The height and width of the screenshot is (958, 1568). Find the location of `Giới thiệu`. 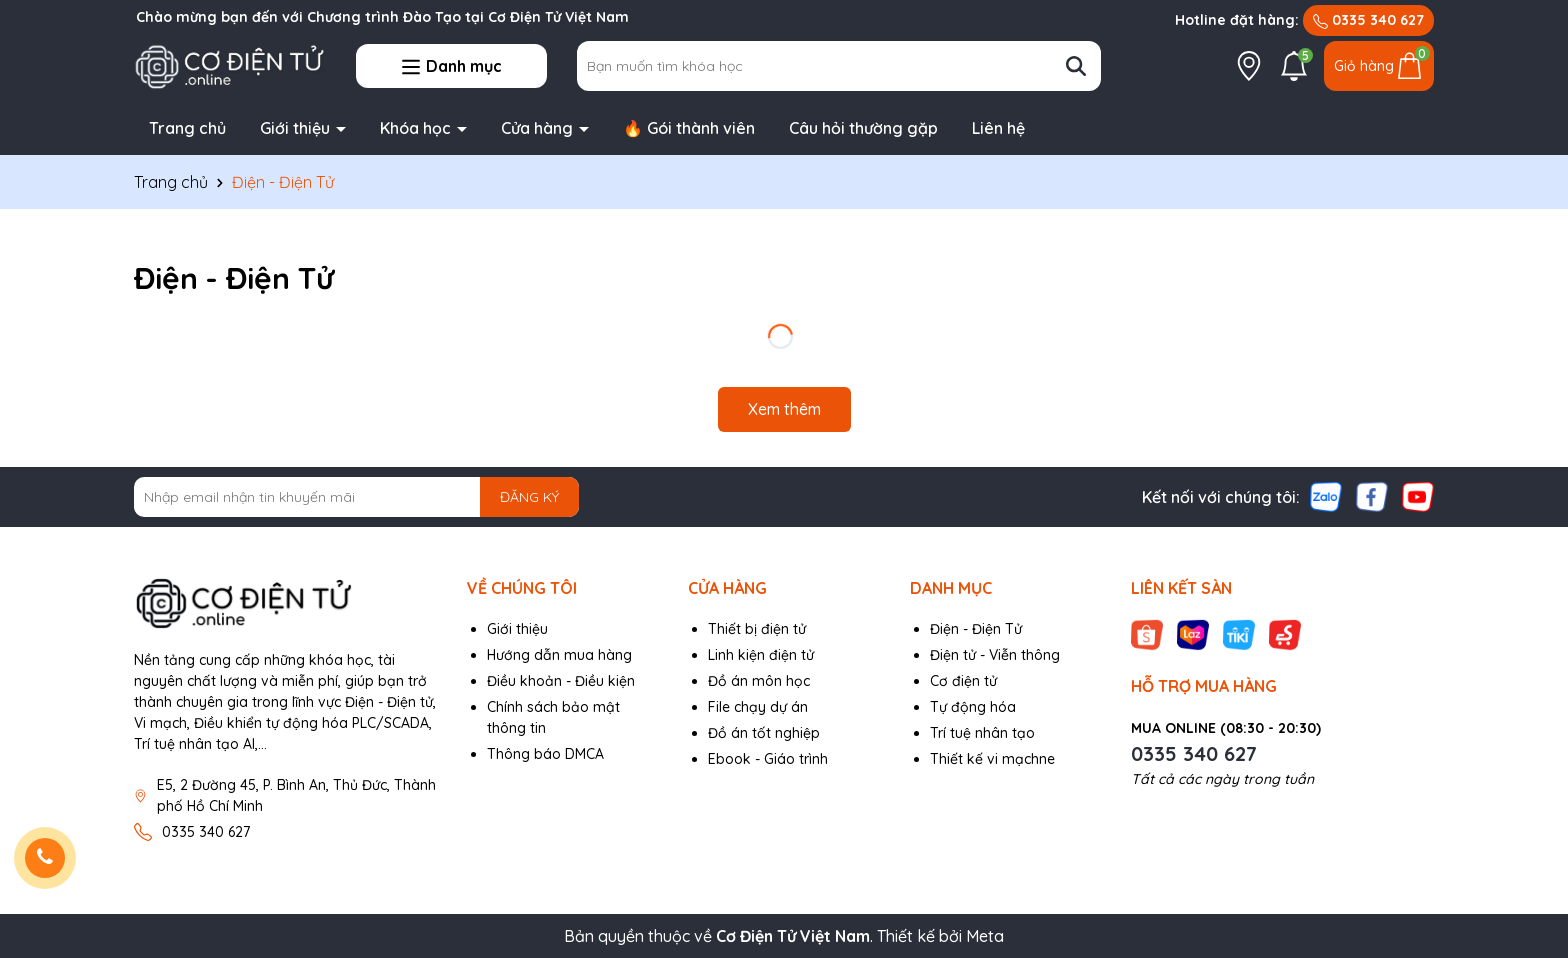

Giới thiệu is located at coordinates (297, 128).